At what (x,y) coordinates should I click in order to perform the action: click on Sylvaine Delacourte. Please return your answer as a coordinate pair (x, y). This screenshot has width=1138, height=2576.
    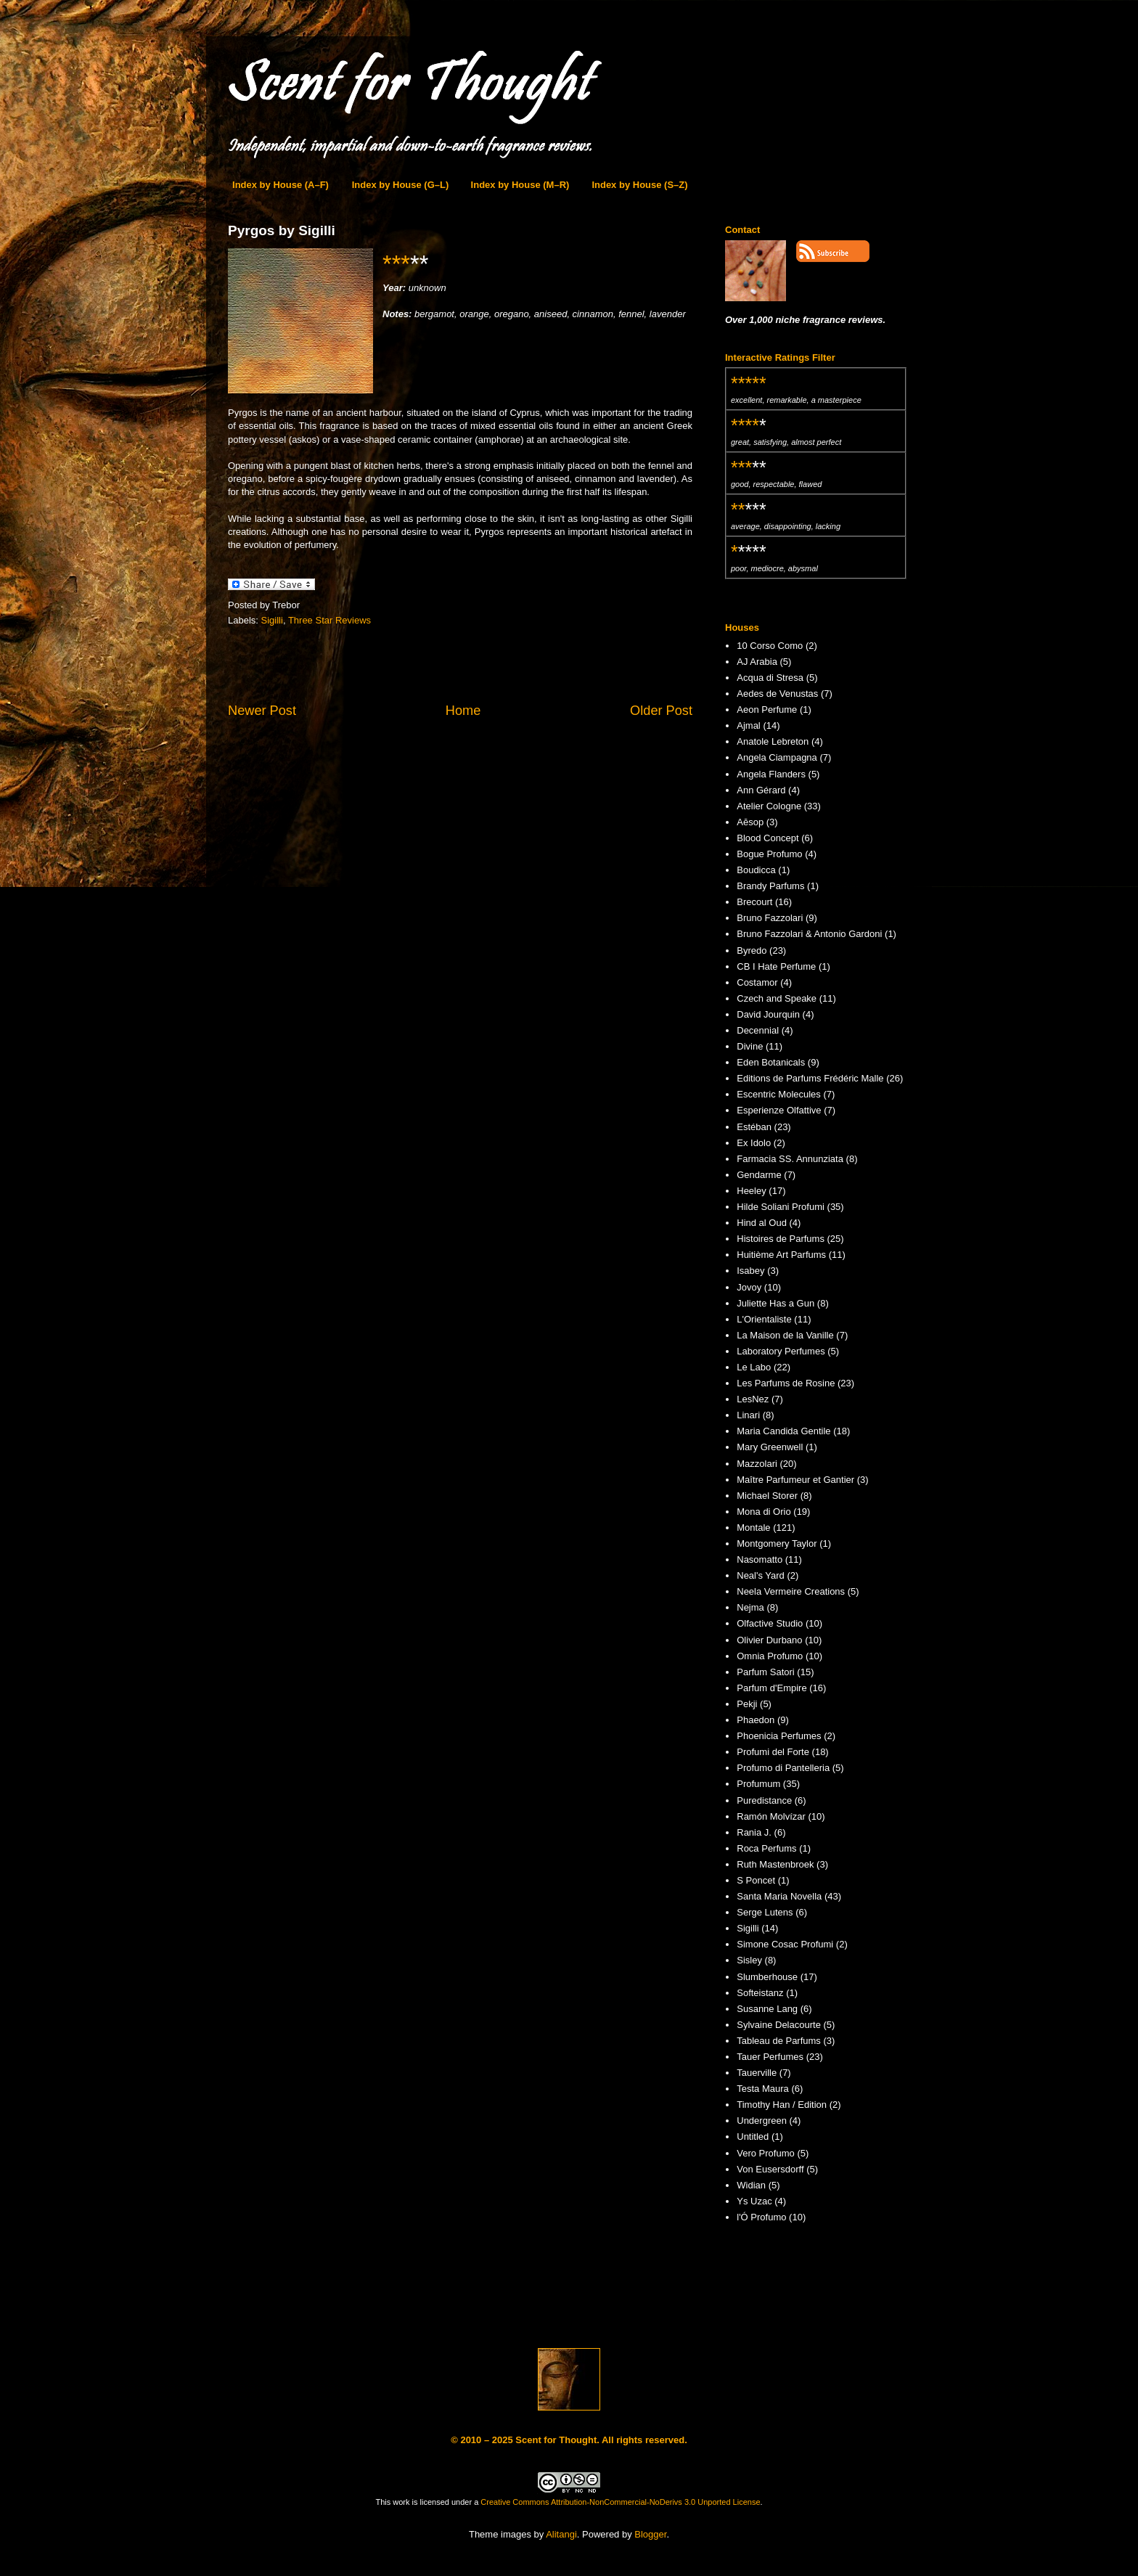
    Looking at the image, I should click on (779, 2024).